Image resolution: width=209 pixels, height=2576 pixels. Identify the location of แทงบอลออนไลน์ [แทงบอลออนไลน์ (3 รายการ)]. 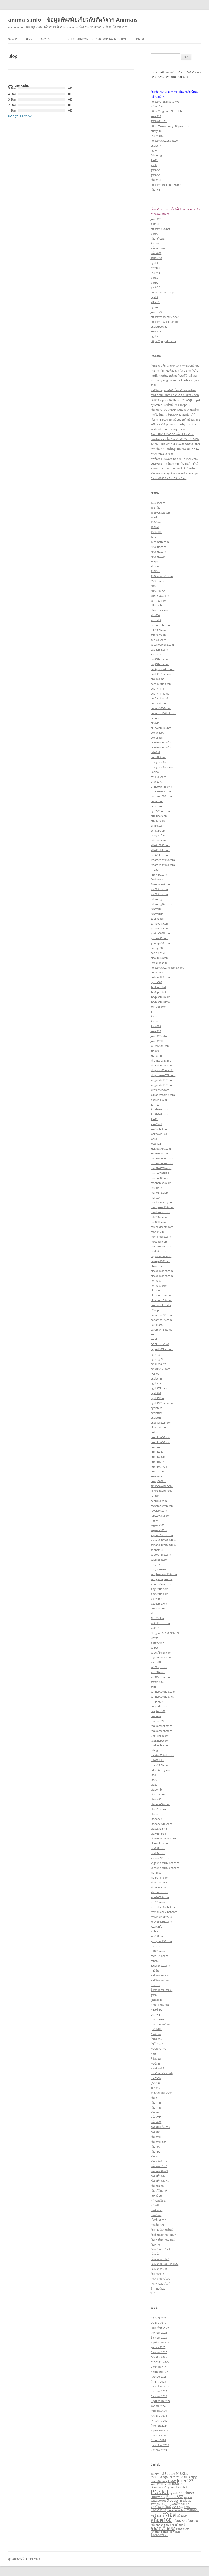
(172, 2532).